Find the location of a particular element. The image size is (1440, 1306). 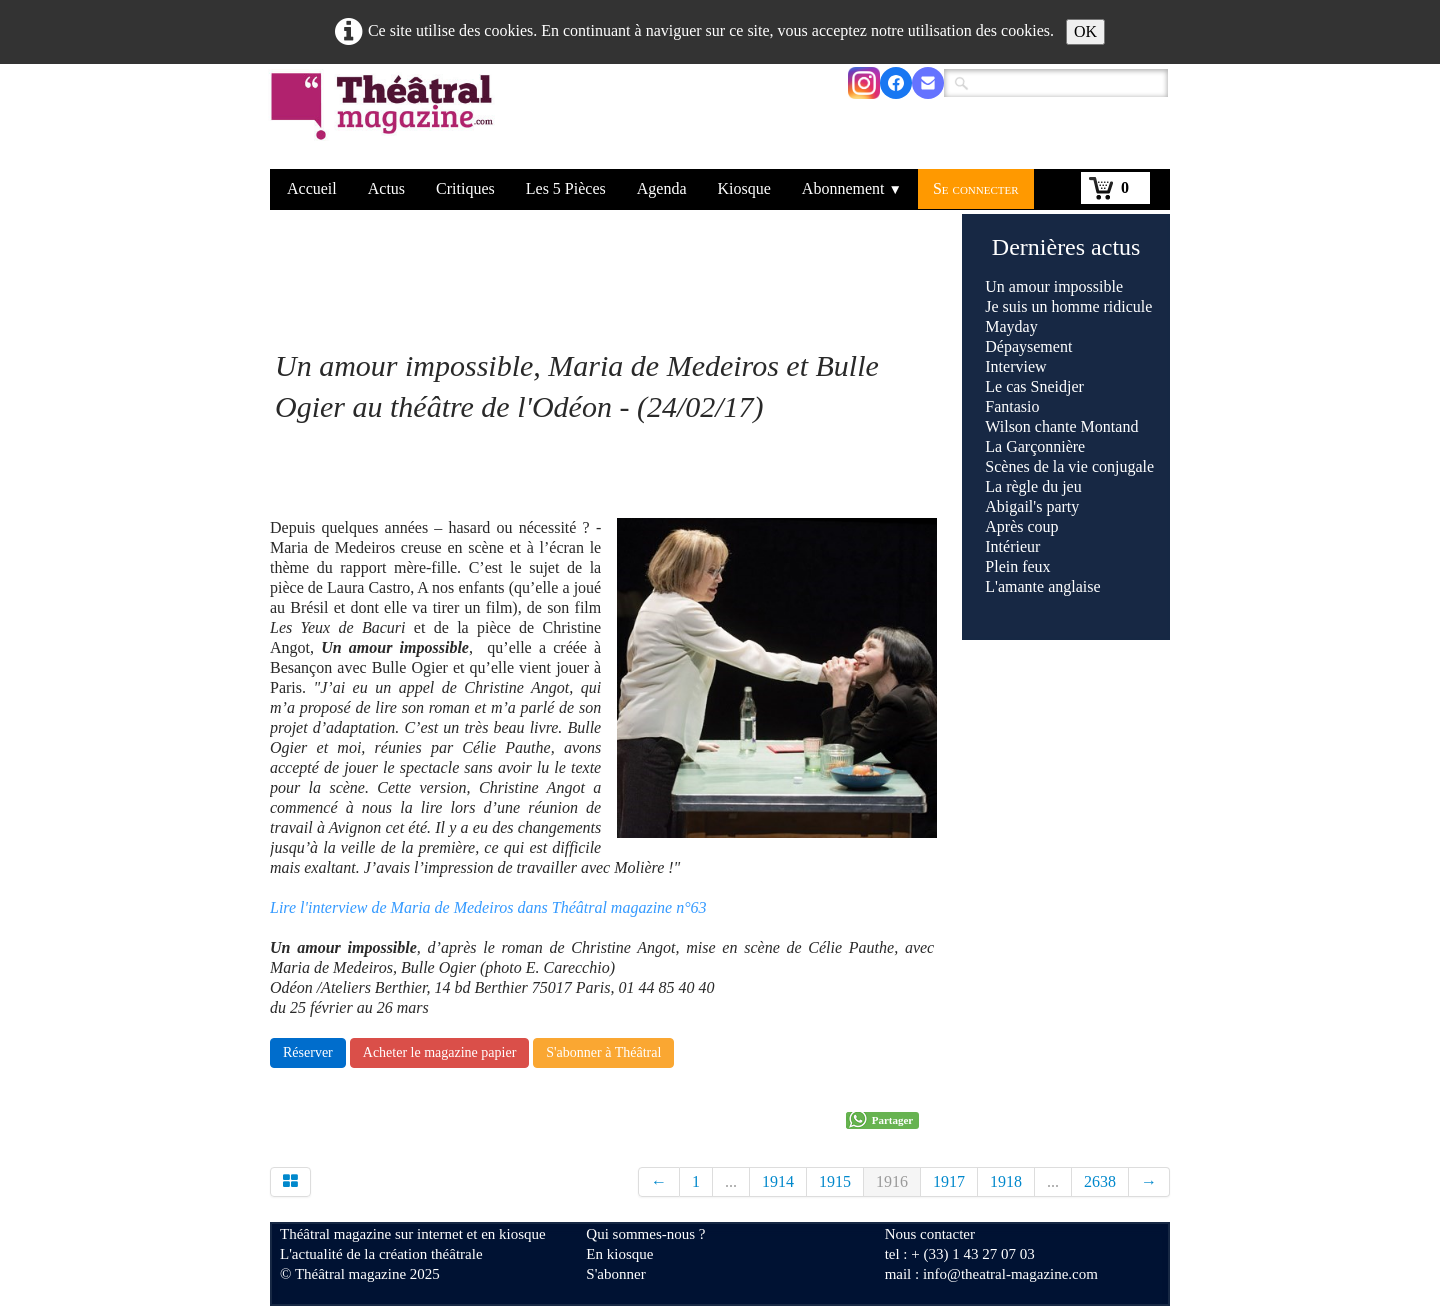

La Garçonnière is located at coordinates (1035, 446).